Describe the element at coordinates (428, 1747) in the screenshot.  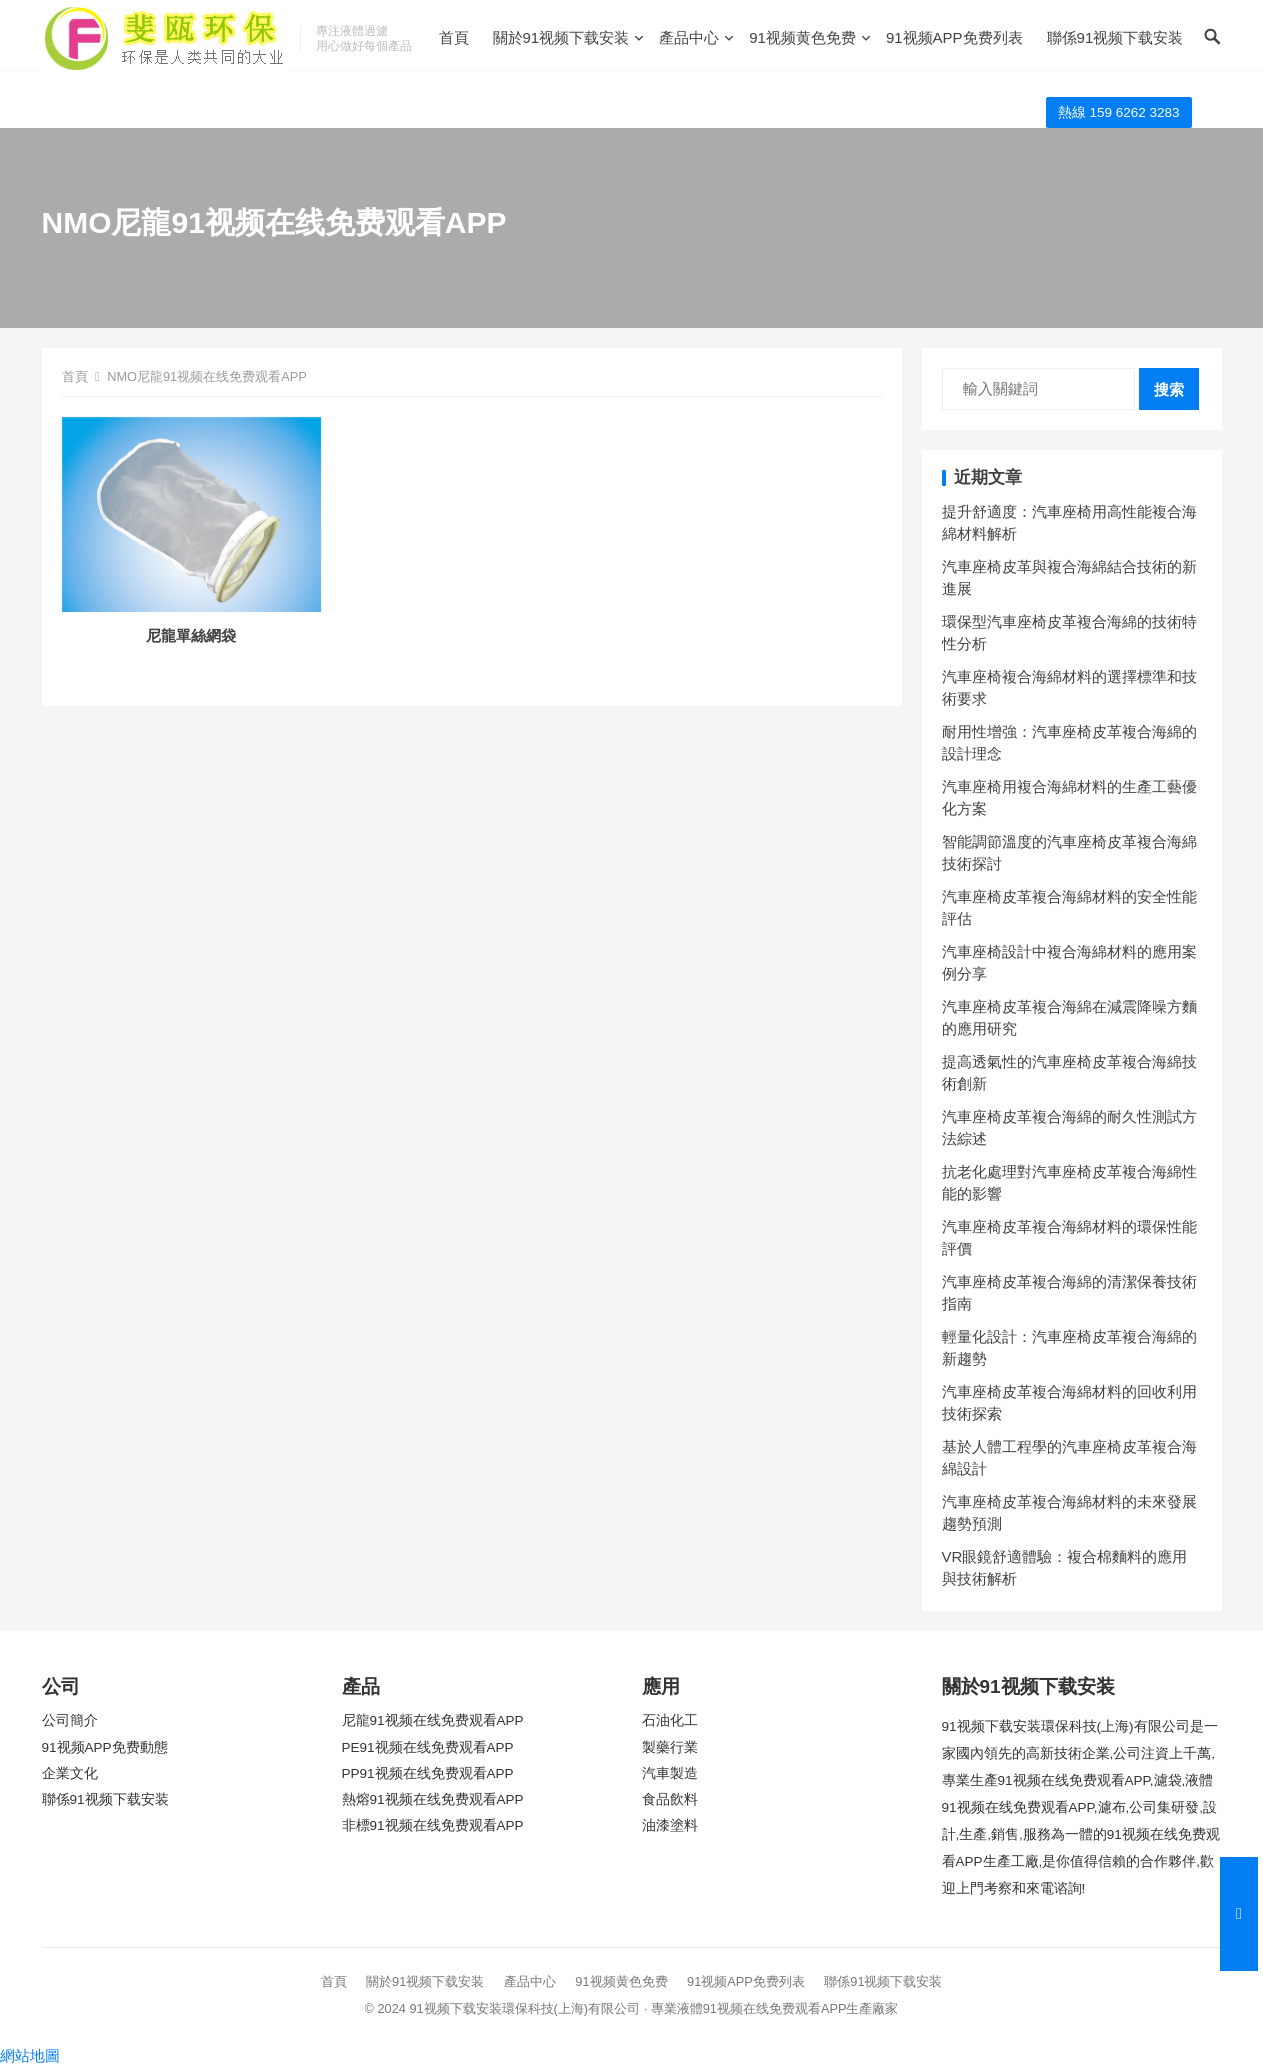
I see `PE91视频在线免费观看APP` at that location.